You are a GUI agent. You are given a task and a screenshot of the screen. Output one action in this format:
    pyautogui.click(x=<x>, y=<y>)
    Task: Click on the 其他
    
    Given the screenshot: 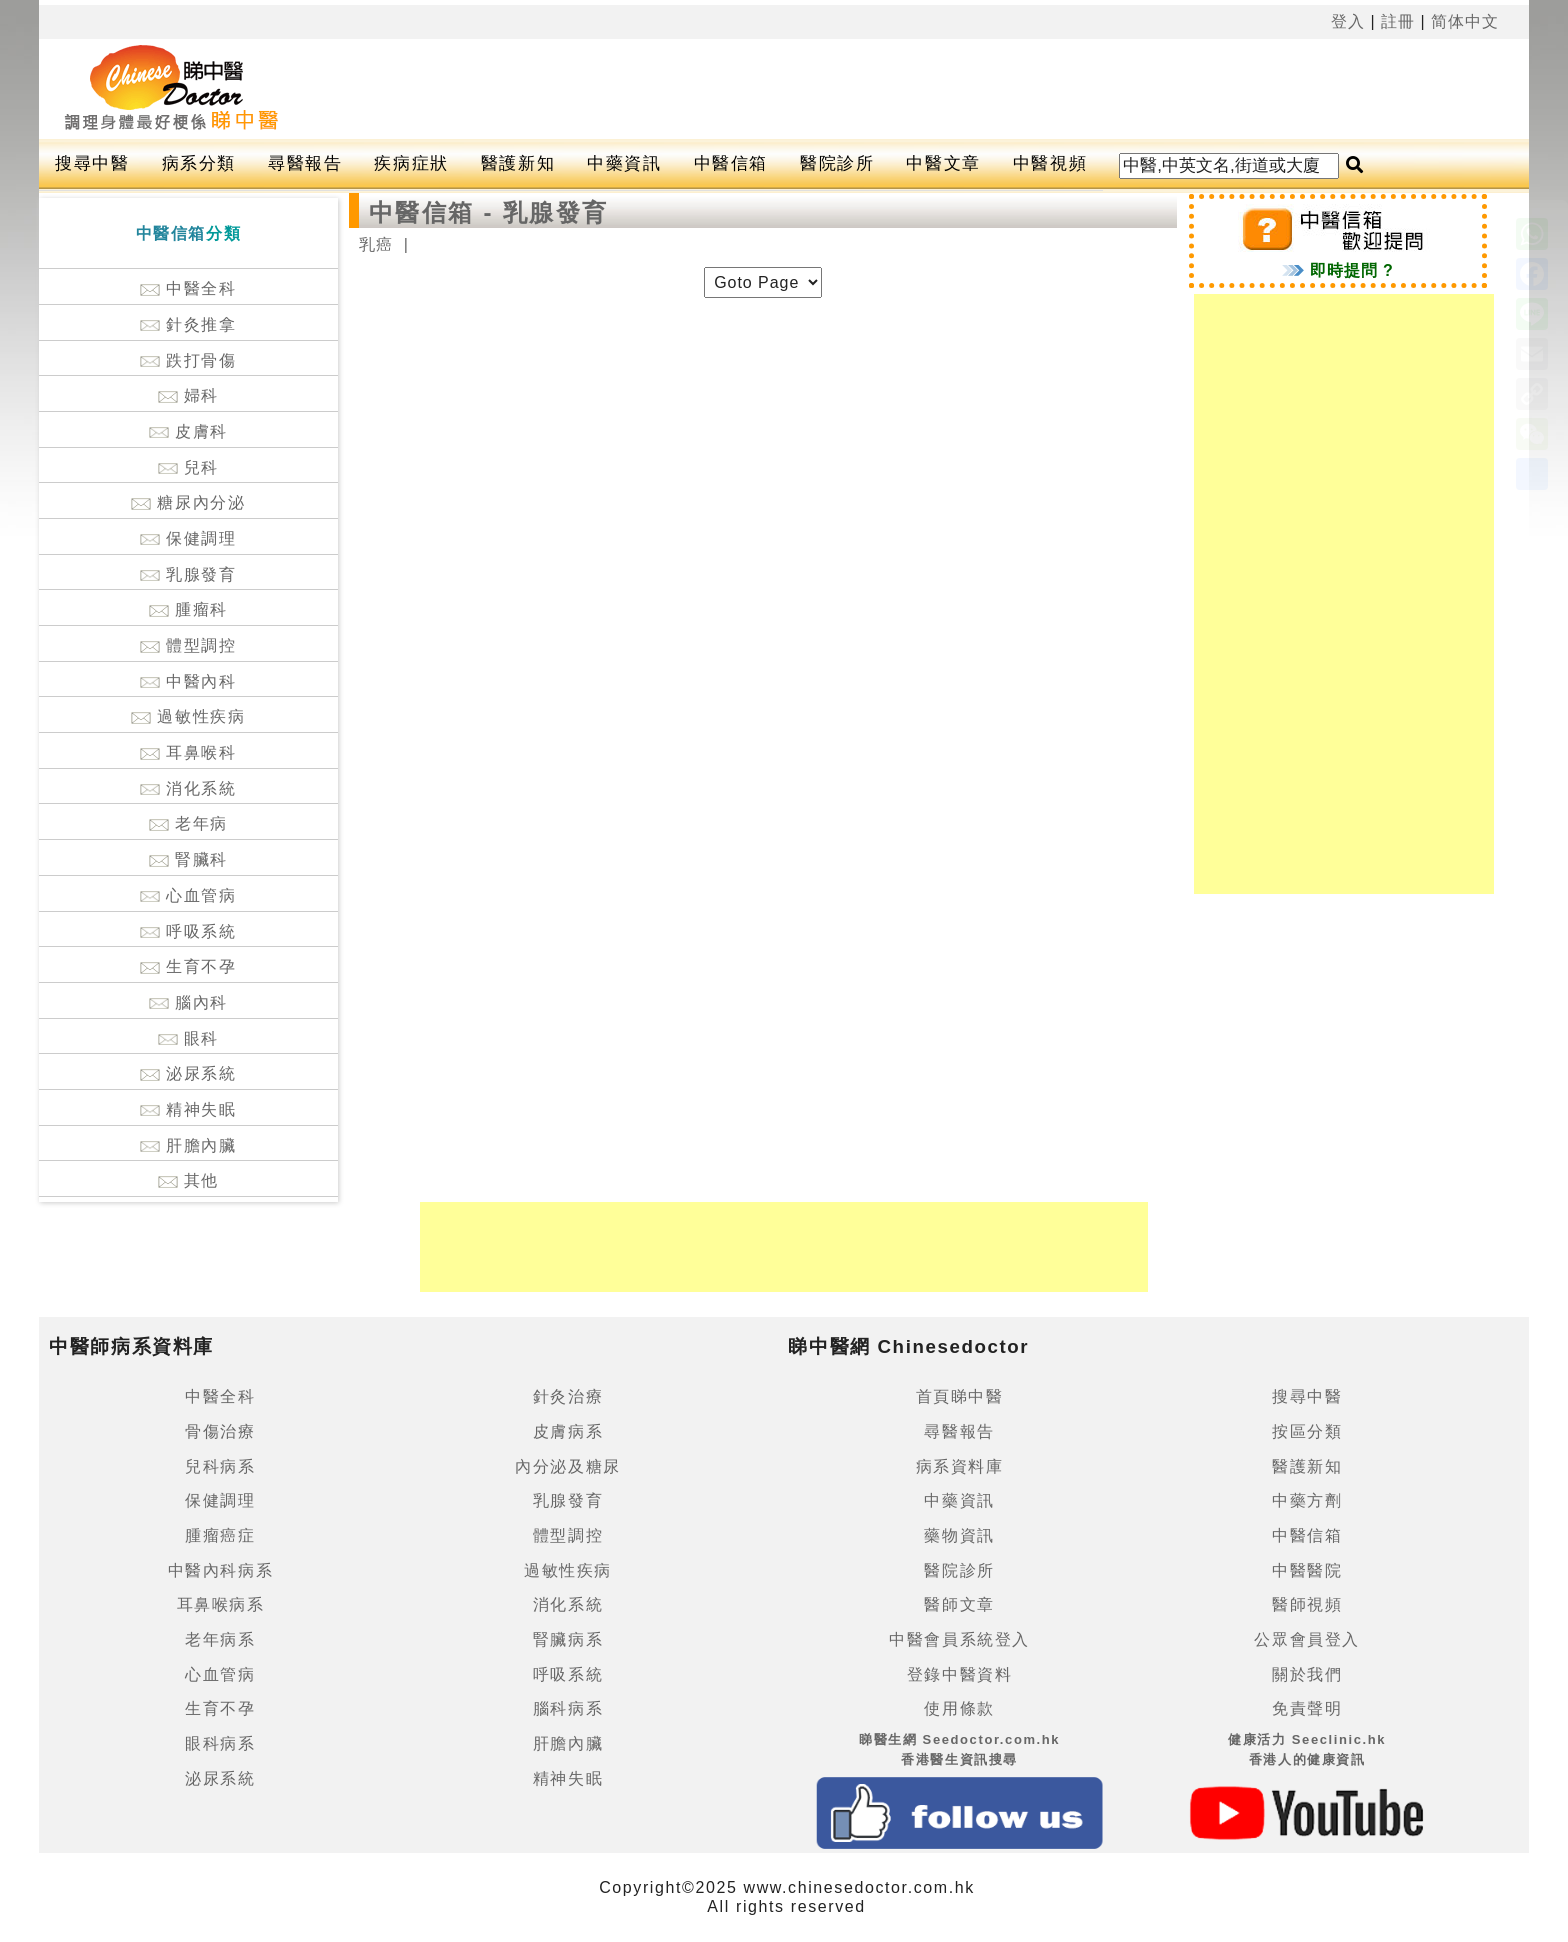 What is the action you would take?
    pyautogui.click(x=188, y=1180)
    